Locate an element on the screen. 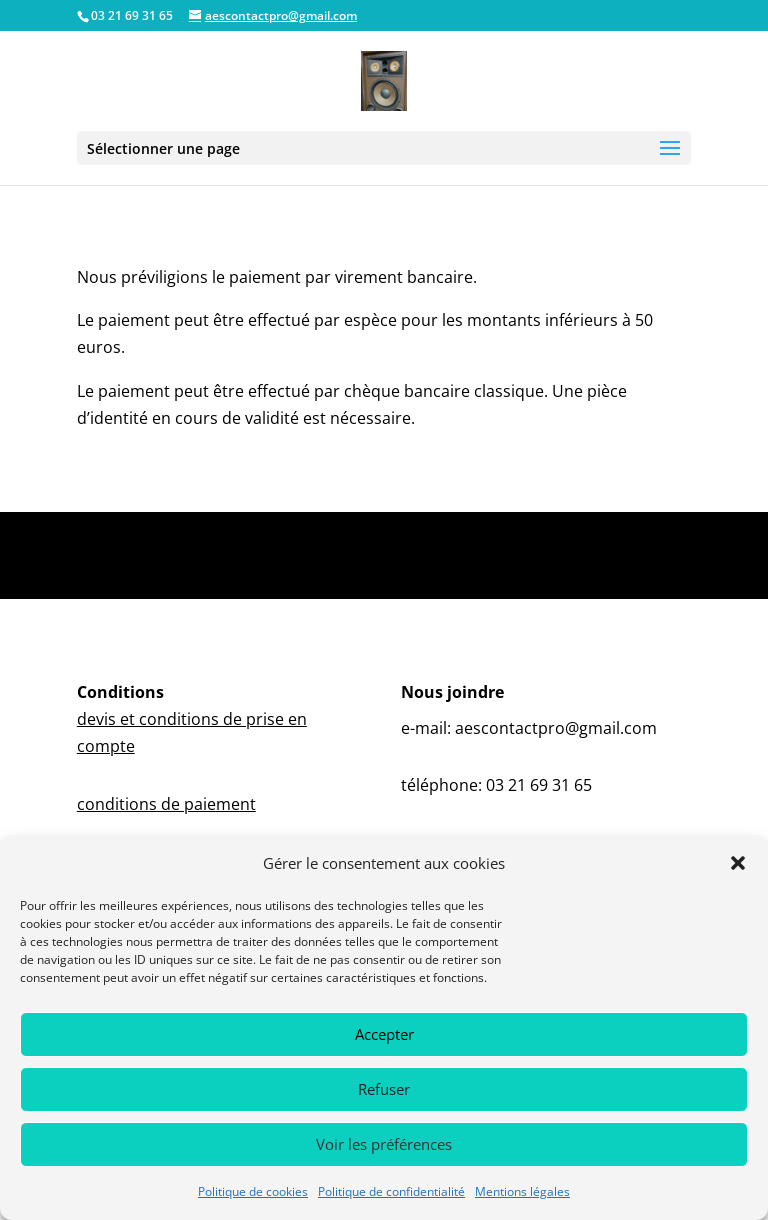 The image size is (768, 1220). Refuser is located at coordinates (384, 1089).